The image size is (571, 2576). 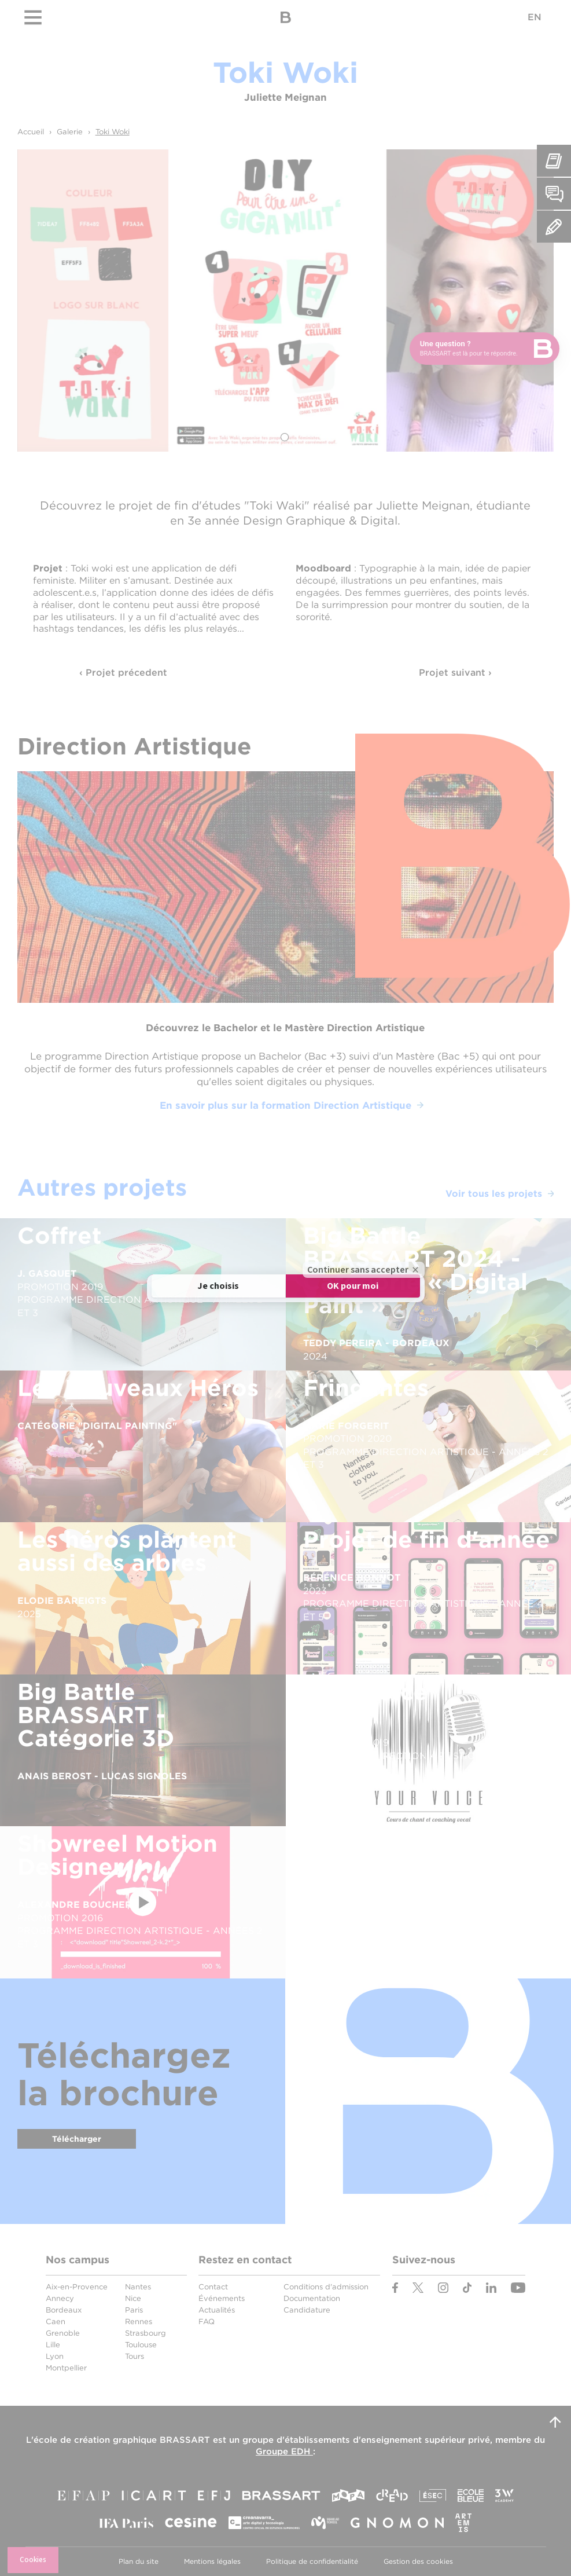 What do you see at coordinates (285, 437) in the screenshot?
I see `1 [tab]` at bounding box center [285, 437].